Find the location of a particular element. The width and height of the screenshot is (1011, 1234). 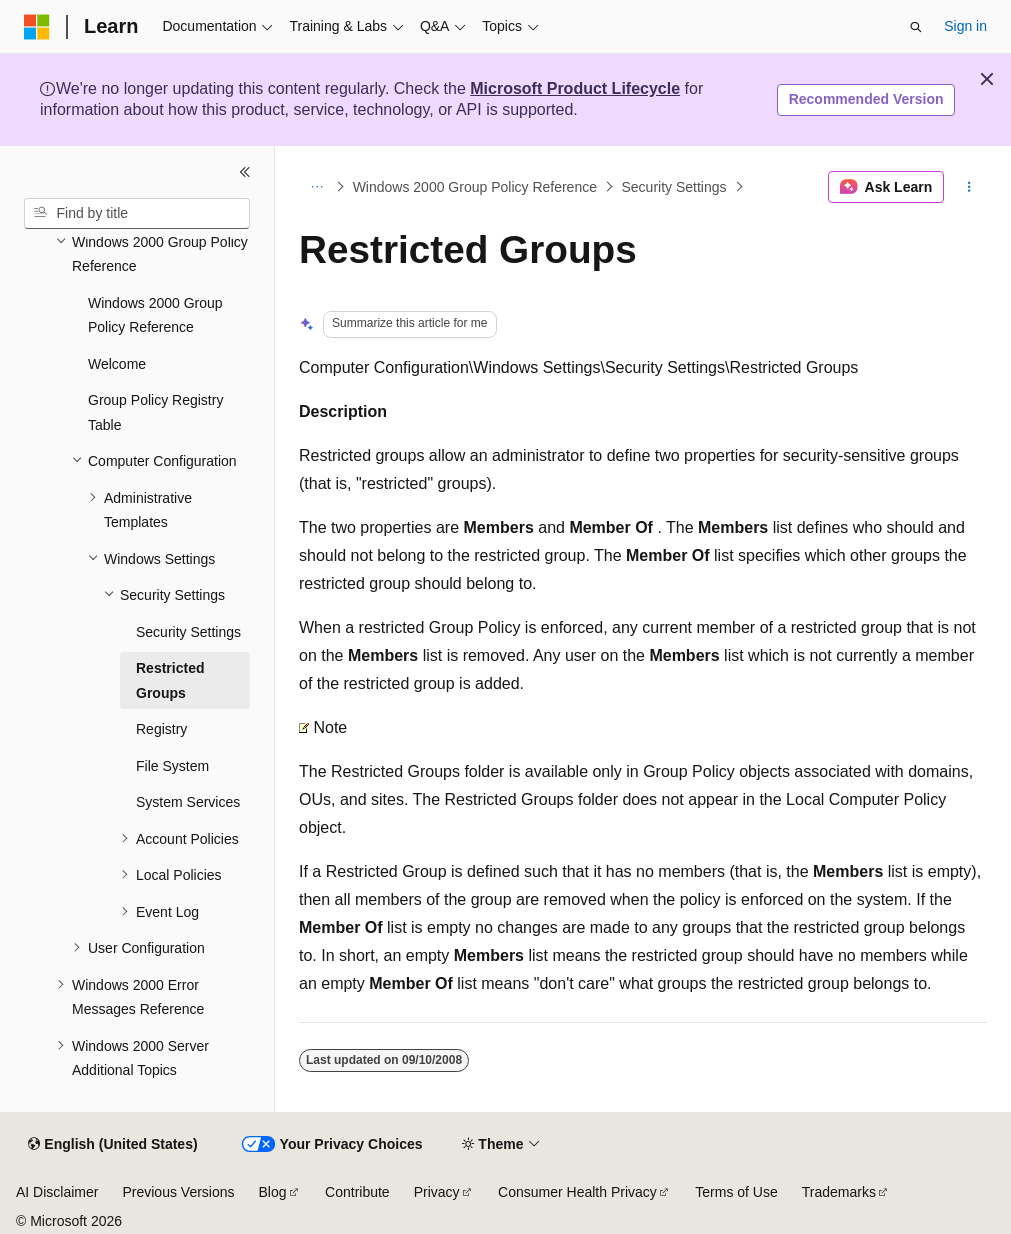

Welcome [treeitem] is located at coordinates (117, 364).